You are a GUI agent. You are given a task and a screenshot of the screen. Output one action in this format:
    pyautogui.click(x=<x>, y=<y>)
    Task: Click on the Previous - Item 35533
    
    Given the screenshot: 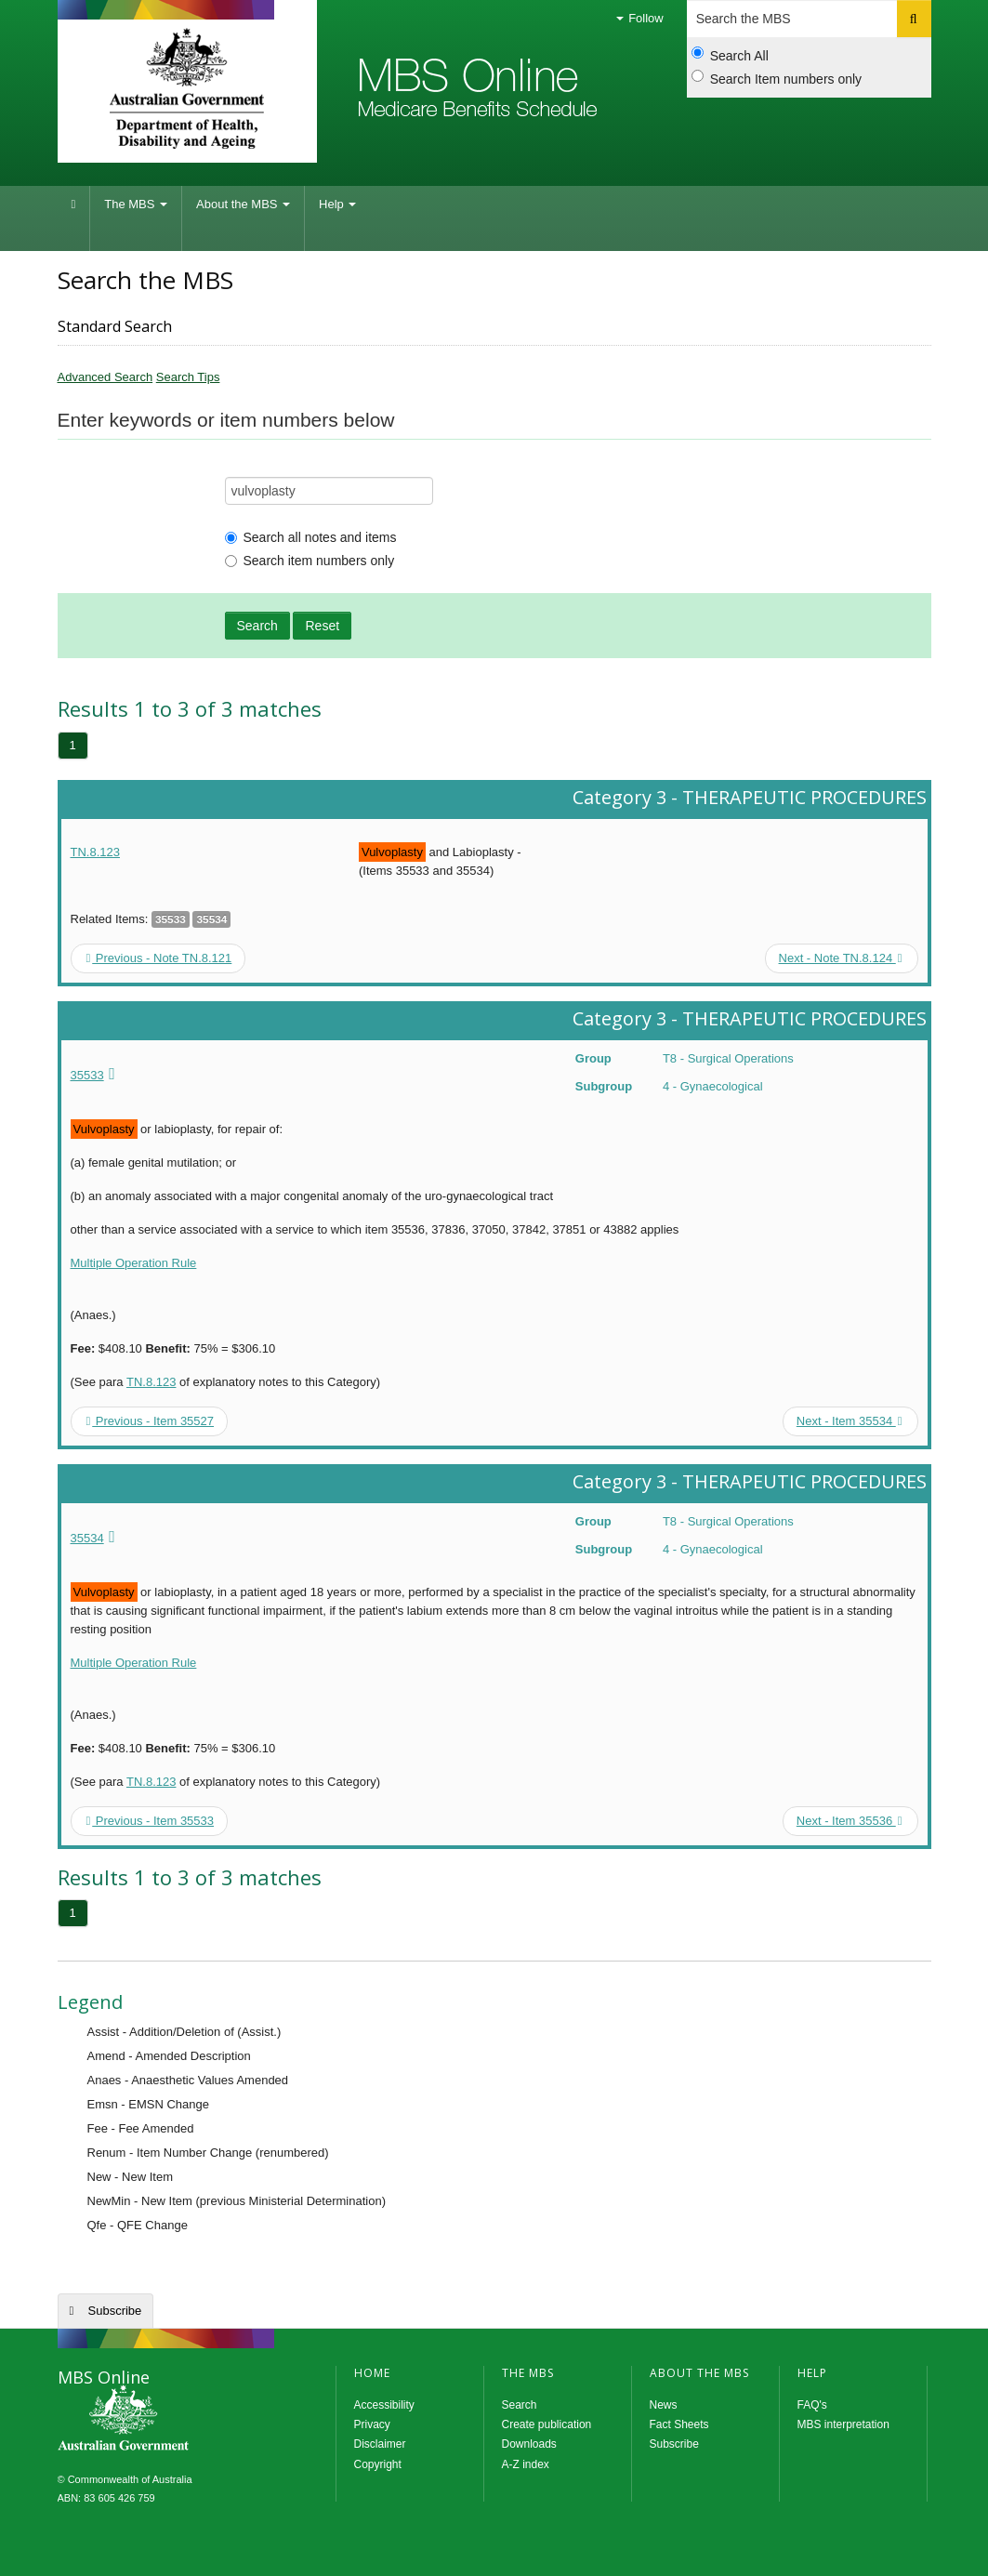 What is the action you would take?
    pyautogui.click(x=150, y=1821)
    